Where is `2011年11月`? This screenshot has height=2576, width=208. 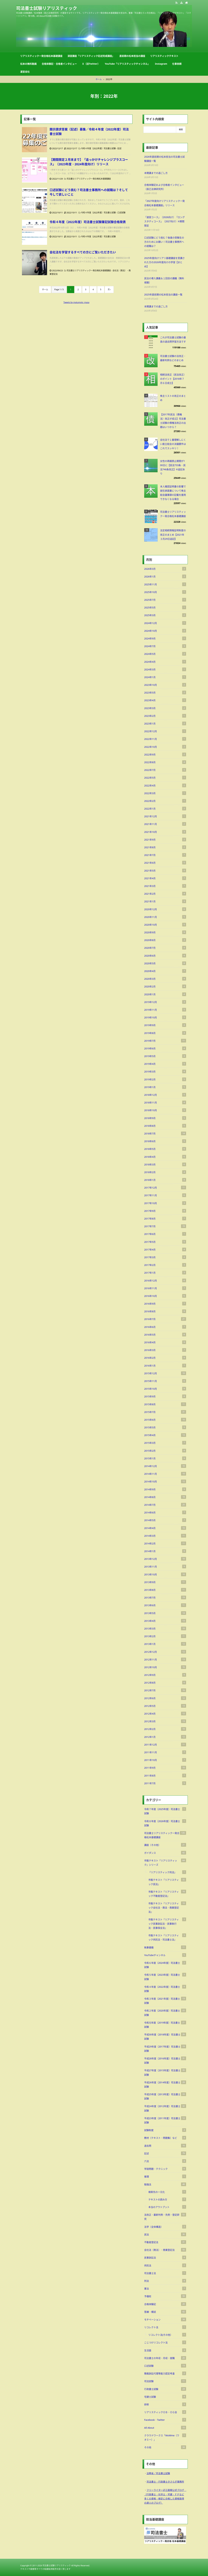 2011年11月 is located at coordinates (164, 1752).